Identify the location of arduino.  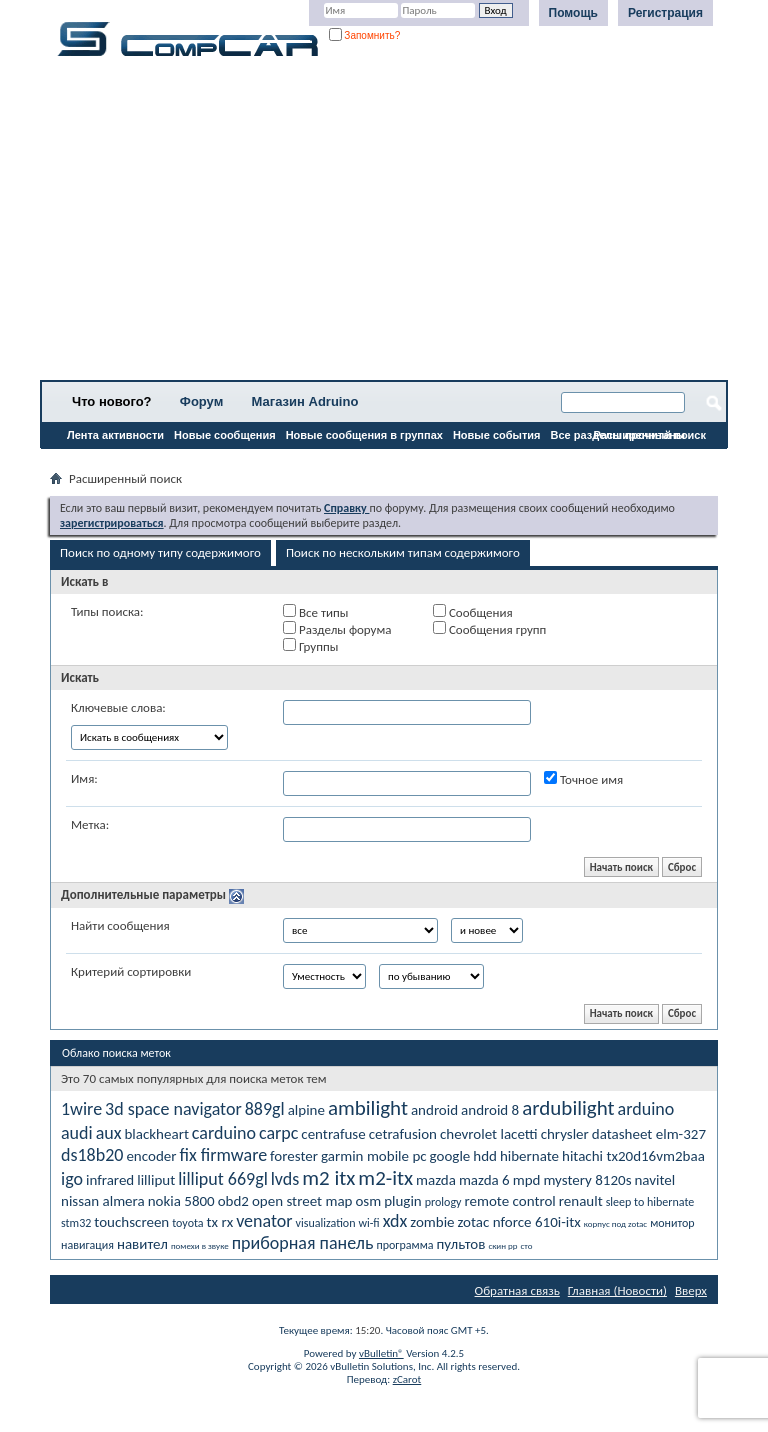
(646, 1109).